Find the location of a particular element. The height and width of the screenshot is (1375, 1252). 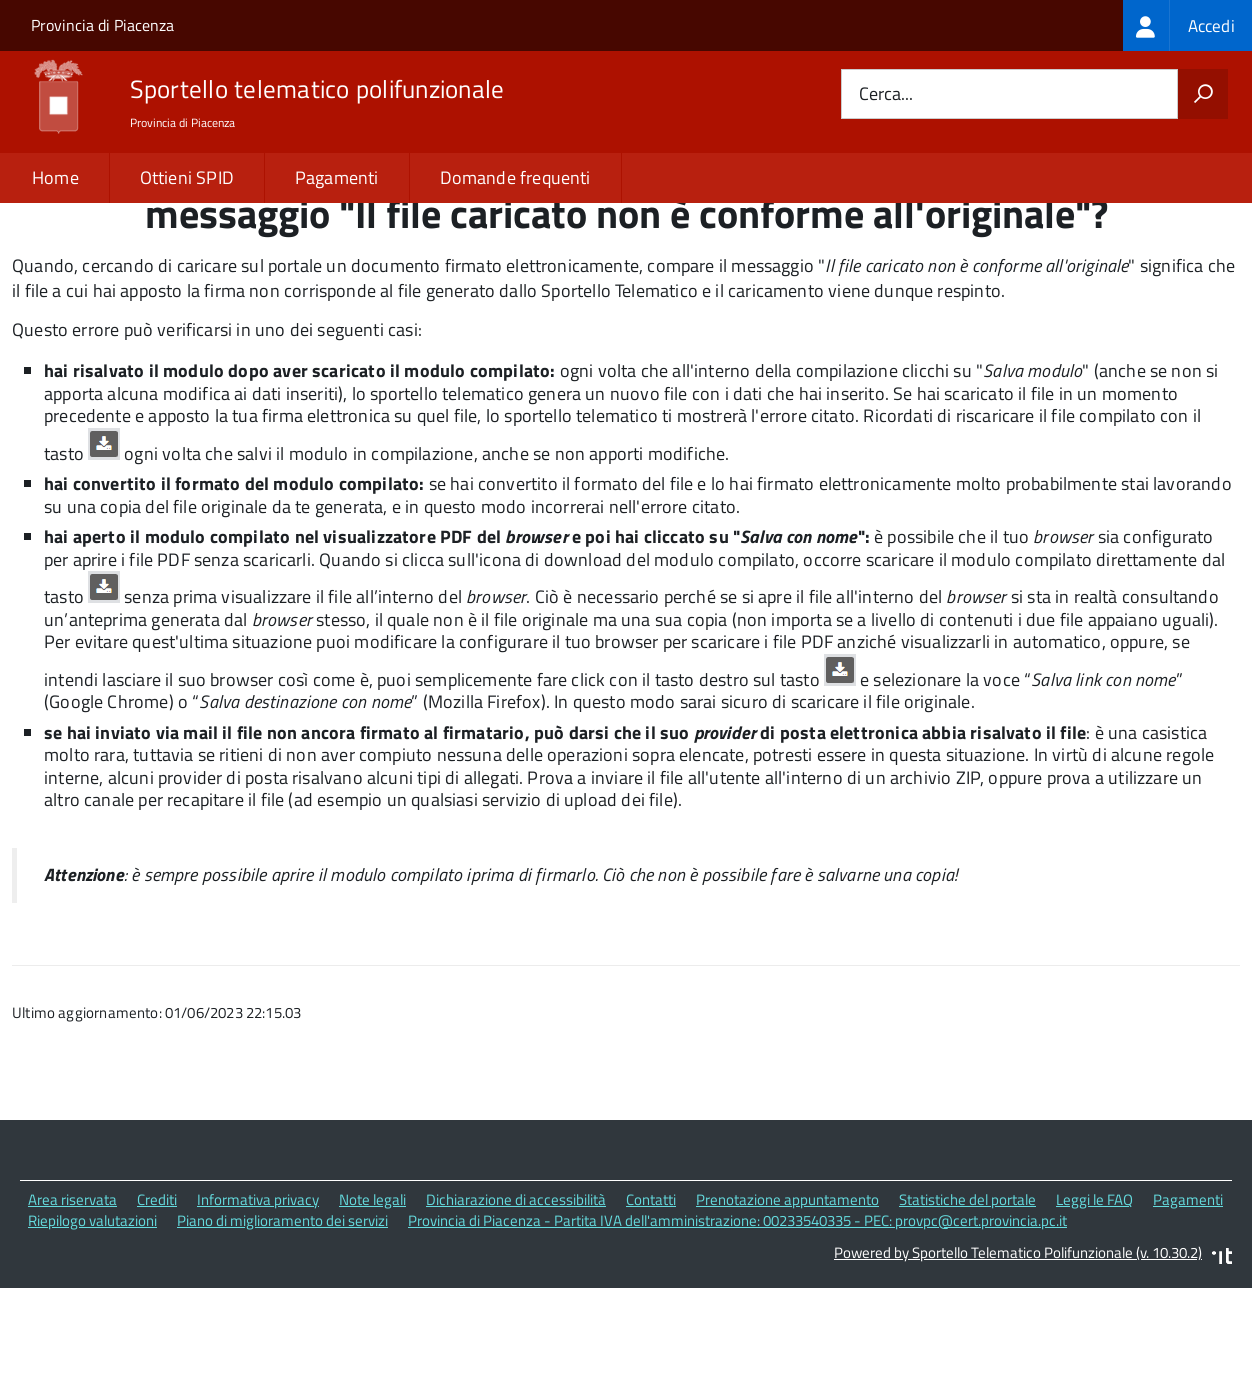

Note legali is located at coordinates (372, 1287).